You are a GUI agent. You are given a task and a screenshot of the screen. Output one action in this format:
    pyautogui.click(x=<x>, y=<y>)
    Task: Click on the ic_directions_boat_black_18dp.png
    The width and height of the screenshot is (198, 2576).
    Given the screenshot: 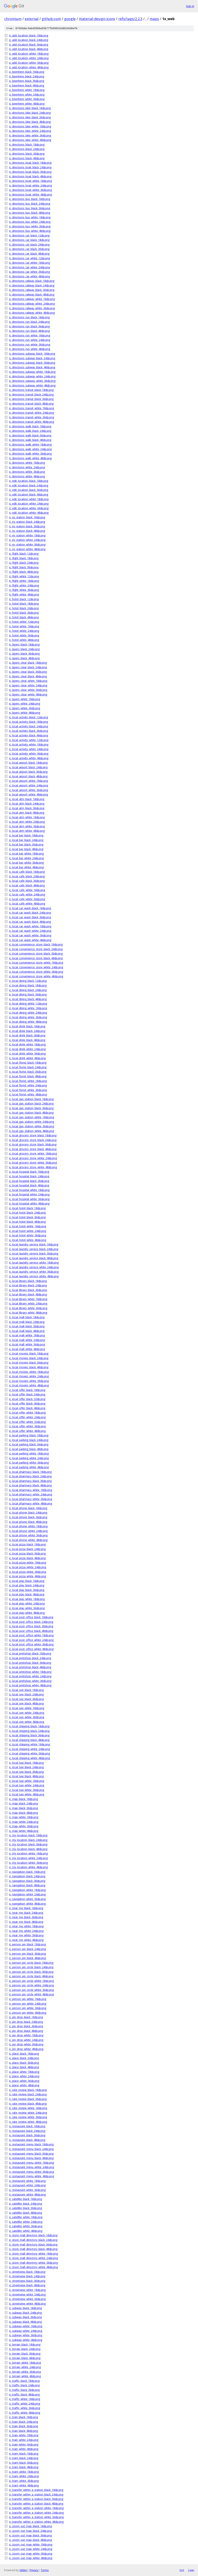 What is the action you would take?
    pyautogui.click(x=30, y=162)
    